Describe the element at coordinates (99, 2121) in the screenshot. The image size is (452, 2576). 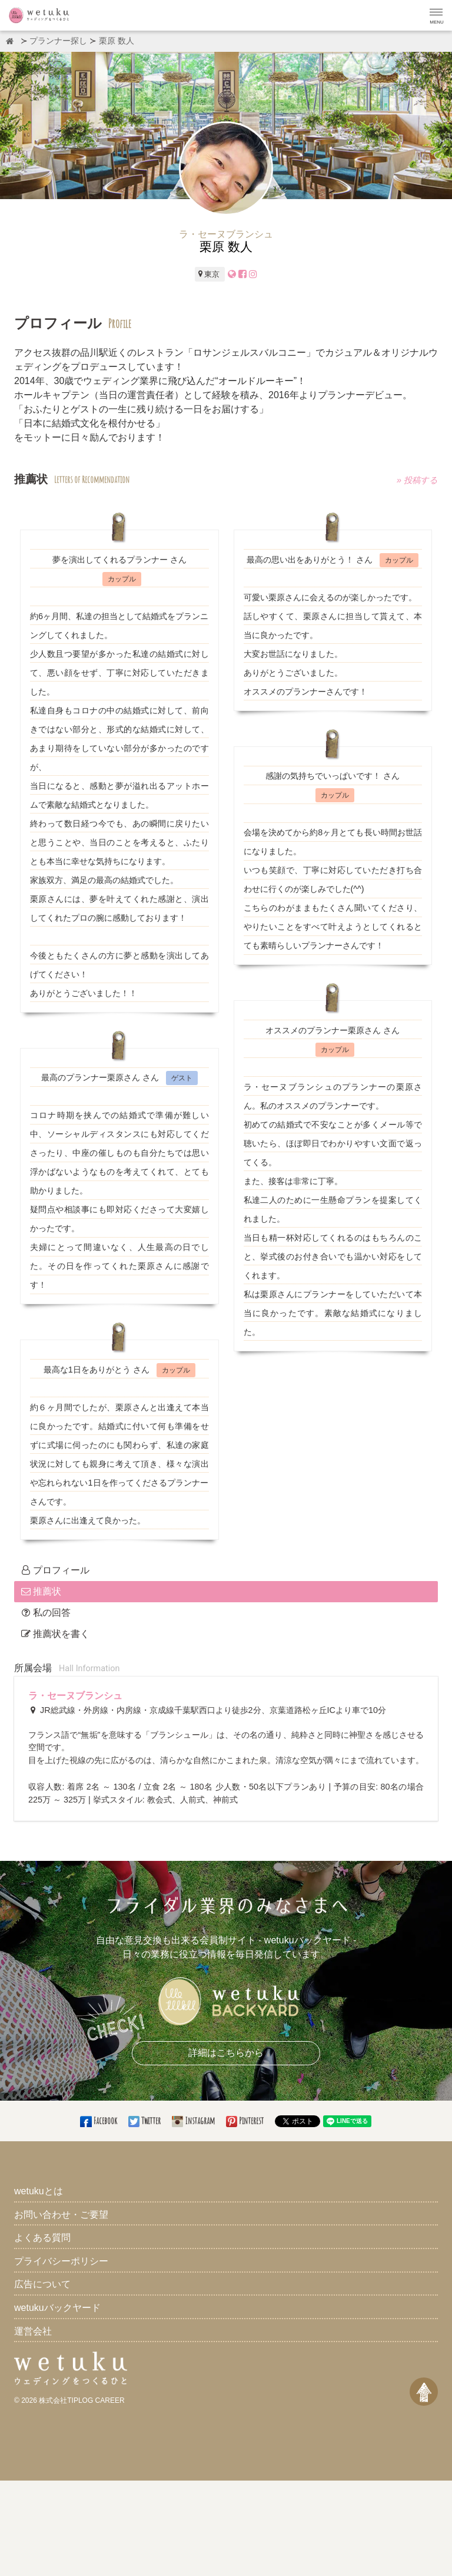
I see `Facebook` at that location.